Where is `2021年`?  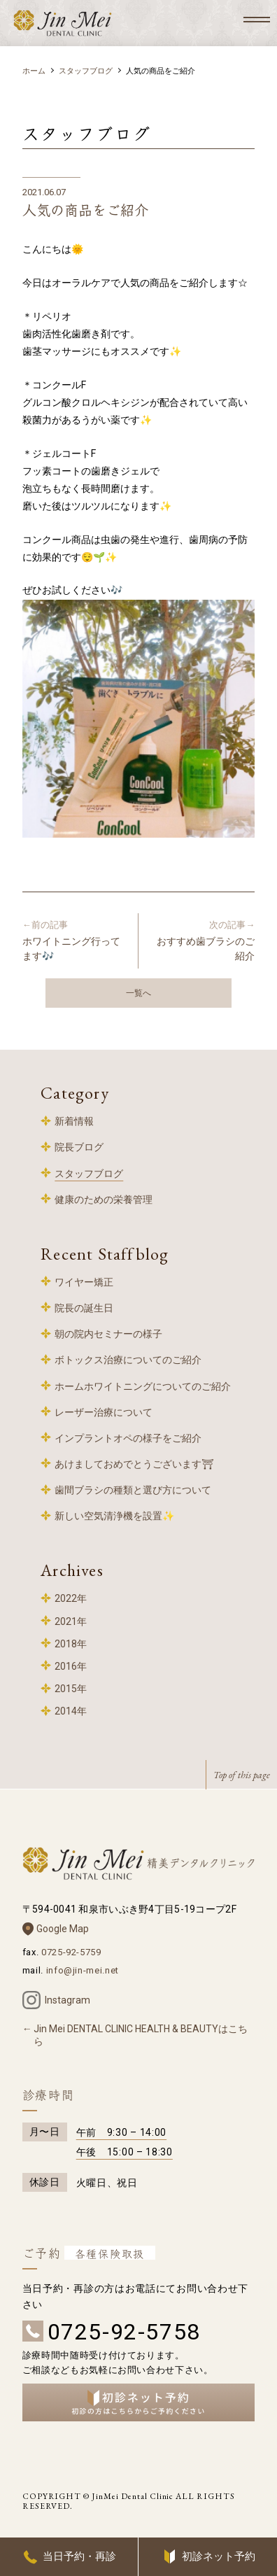 2021年 is located at coordinates (71, 1621).